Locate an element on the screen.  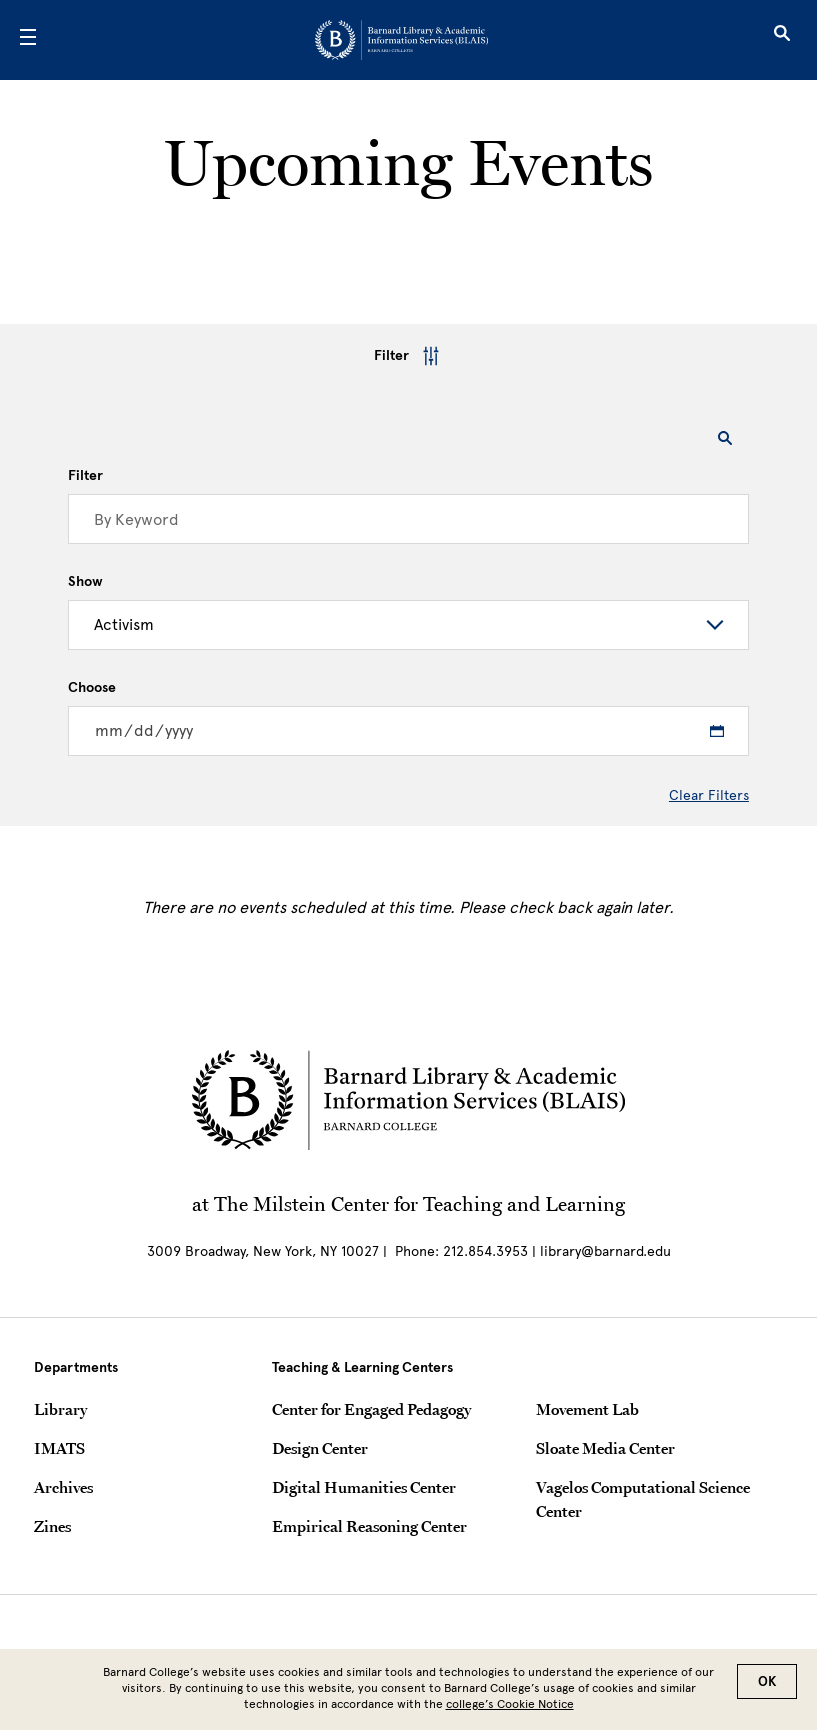
[Open Menu] is located at coordinates (28, 40).